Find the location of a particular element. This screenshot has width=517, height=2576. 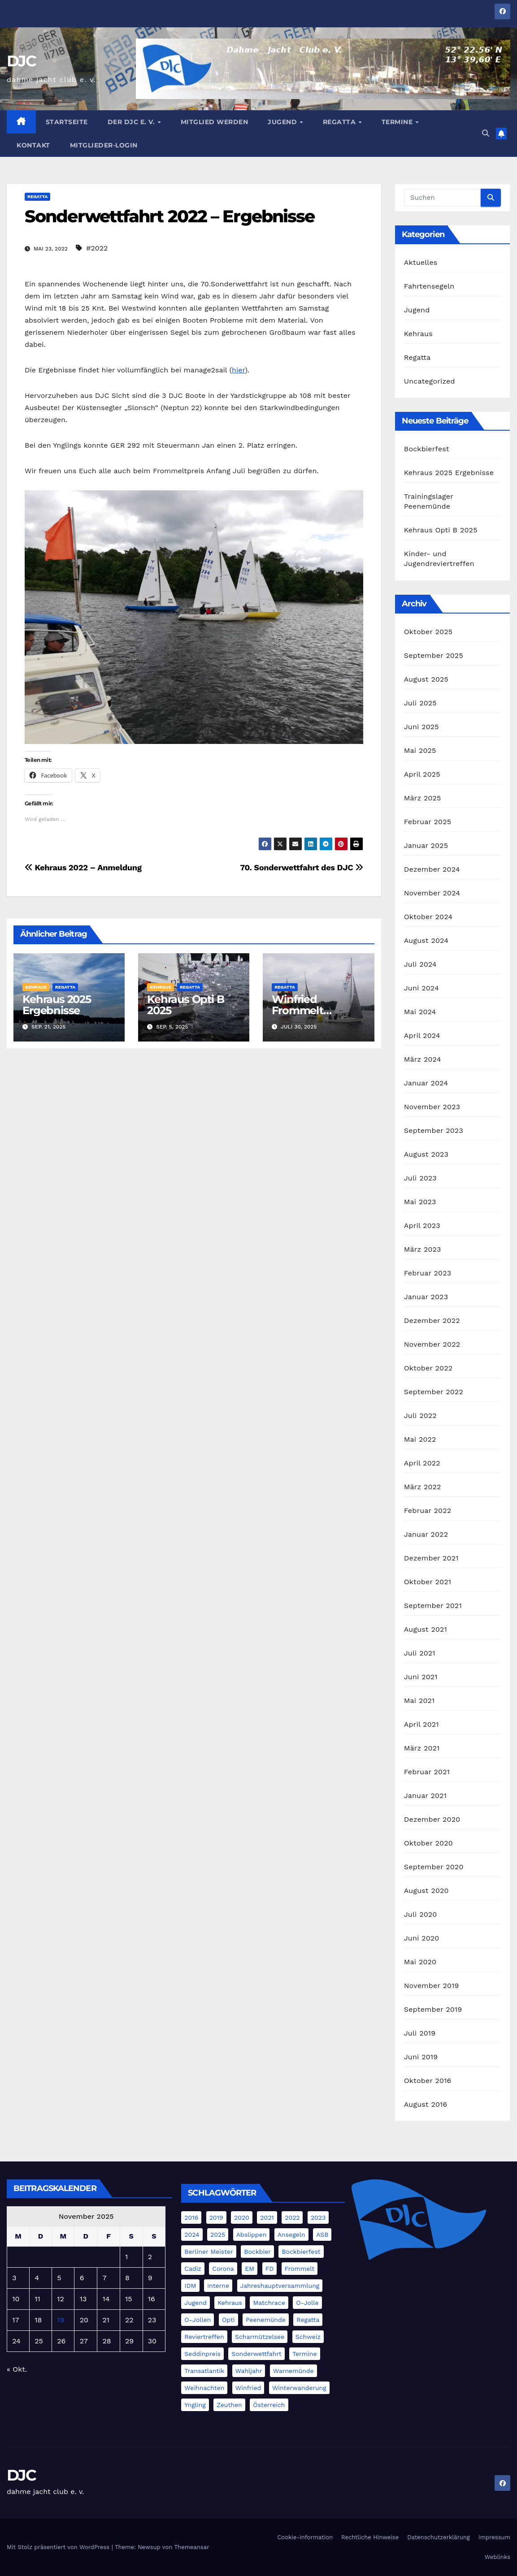

Regatta is located at coordinates (340, 122).